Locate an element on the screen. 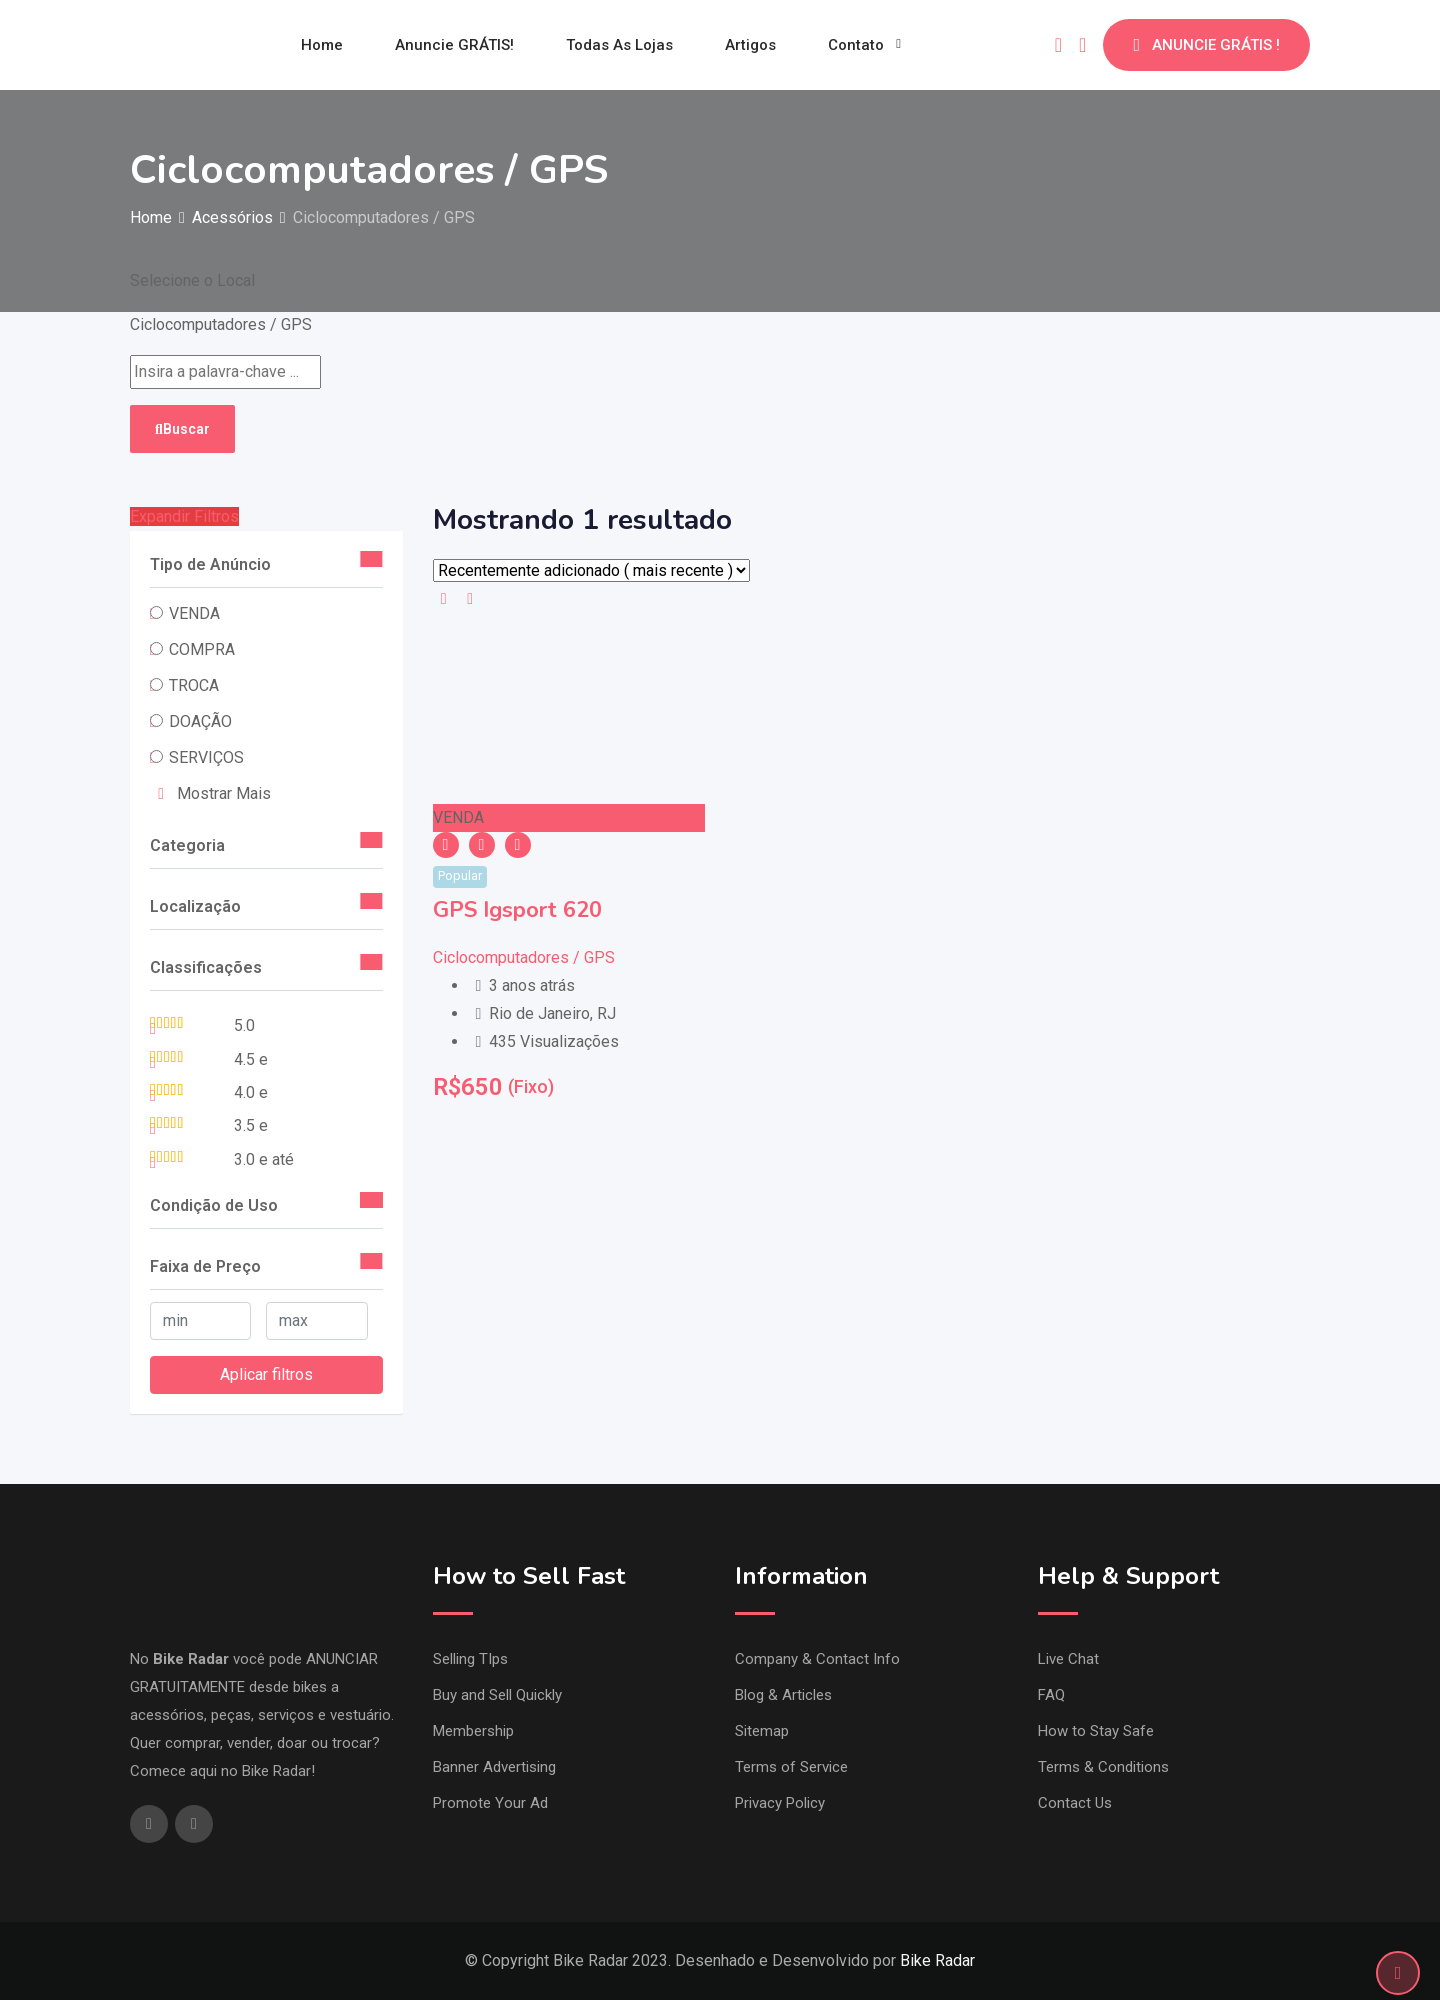  Contato is located at coordinates (856, 45).